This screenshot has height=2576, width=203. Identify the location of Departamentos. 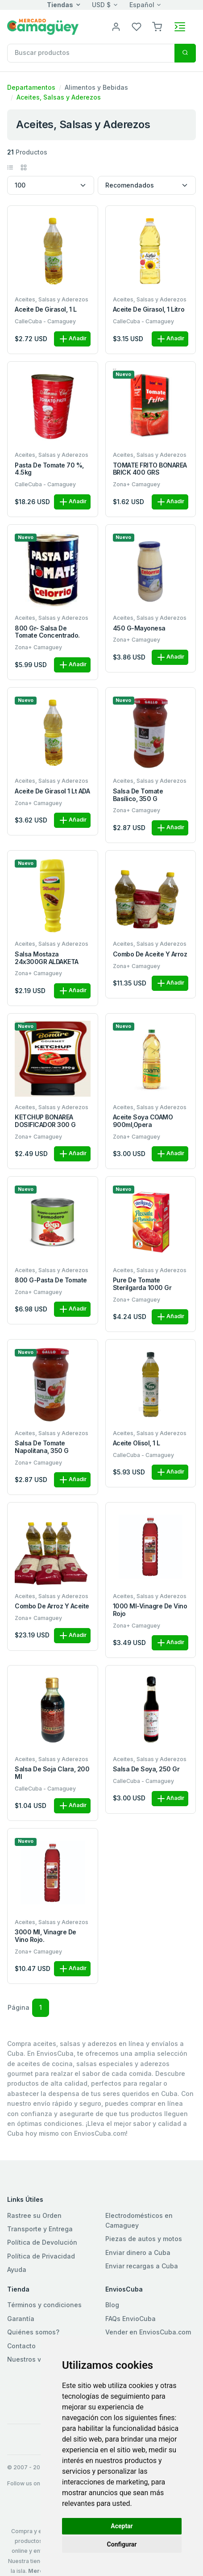
(31, 87).